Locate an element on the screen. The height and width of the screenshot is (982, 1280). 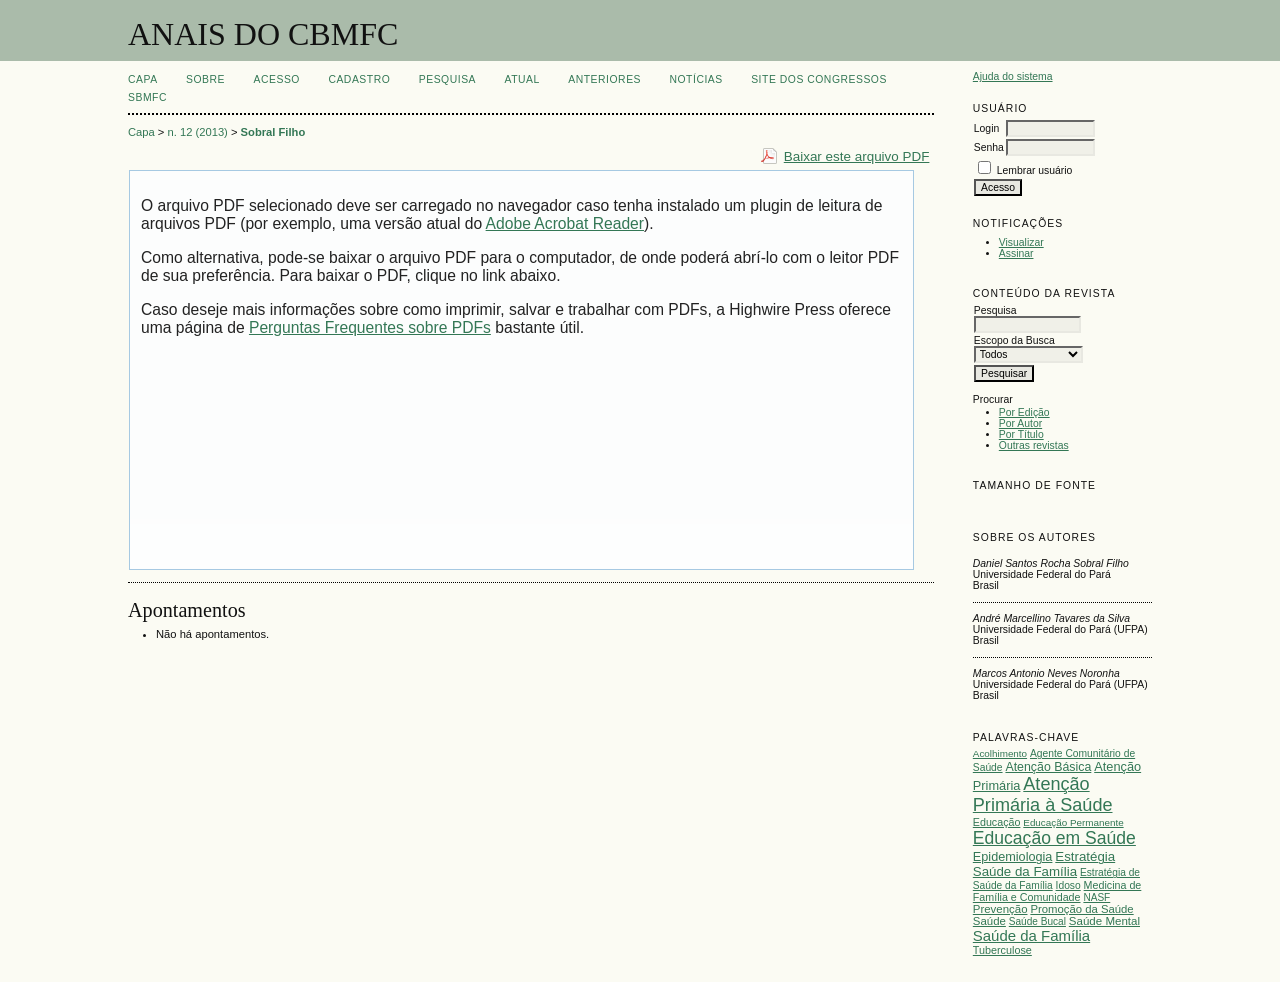
Pesquisa is located at coordinates (447, 79).